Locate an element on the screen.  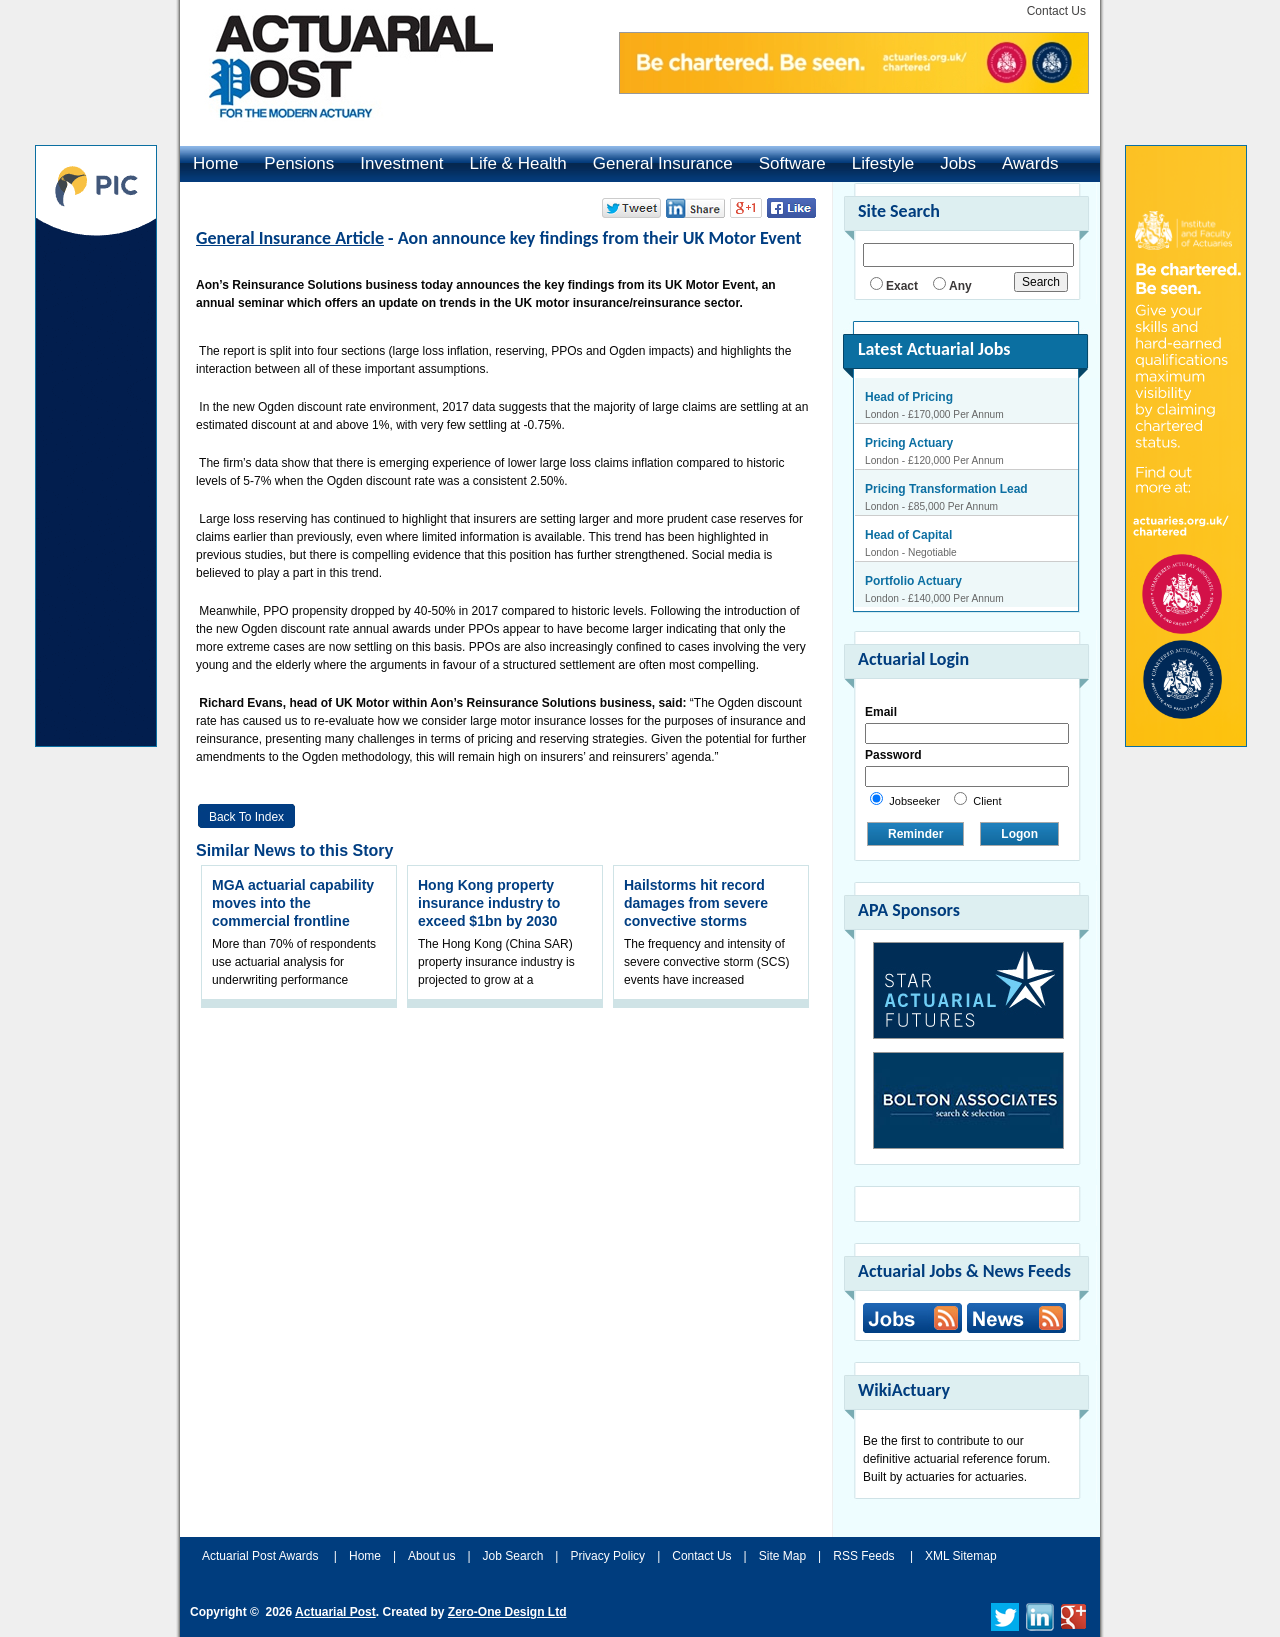
Actuarial Post is located at coordinates (335, 1612).